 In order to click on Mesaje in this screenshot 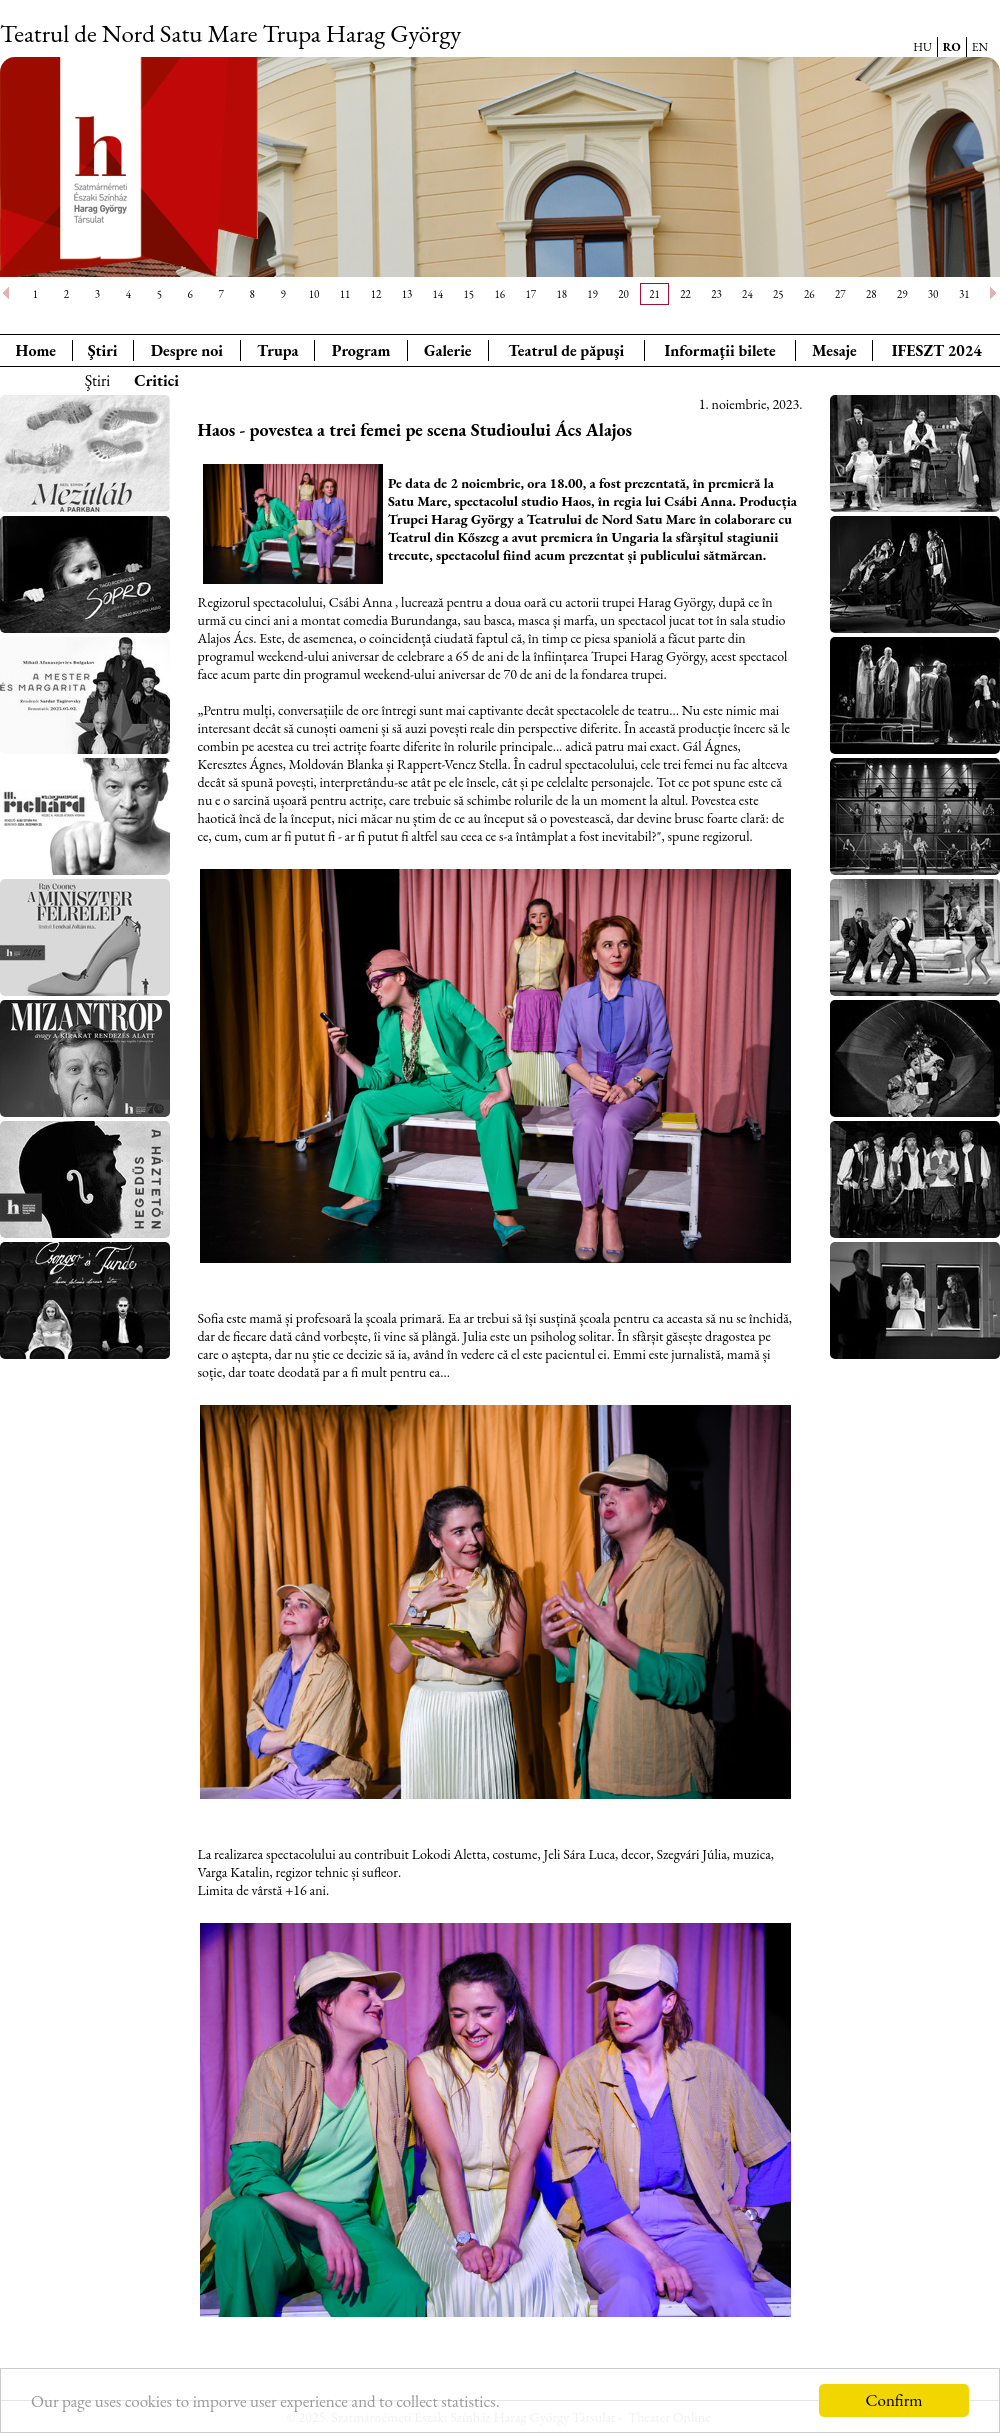, I will do `click(834, 350)`.